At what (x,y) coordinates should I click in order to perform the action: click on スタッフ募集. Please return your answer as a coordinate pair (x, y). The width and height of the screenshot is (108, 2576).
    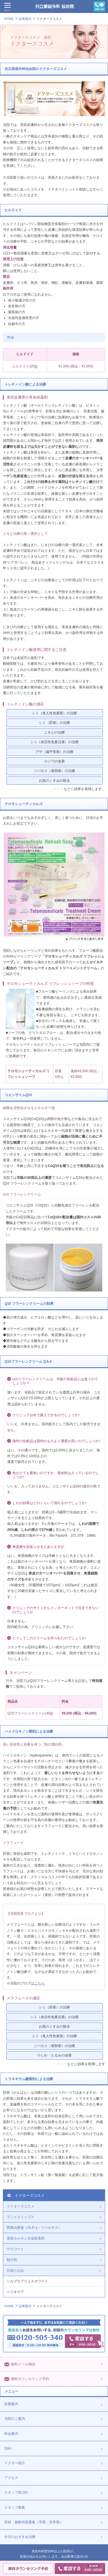
    Looking at the image, I should click on (14, 2507).